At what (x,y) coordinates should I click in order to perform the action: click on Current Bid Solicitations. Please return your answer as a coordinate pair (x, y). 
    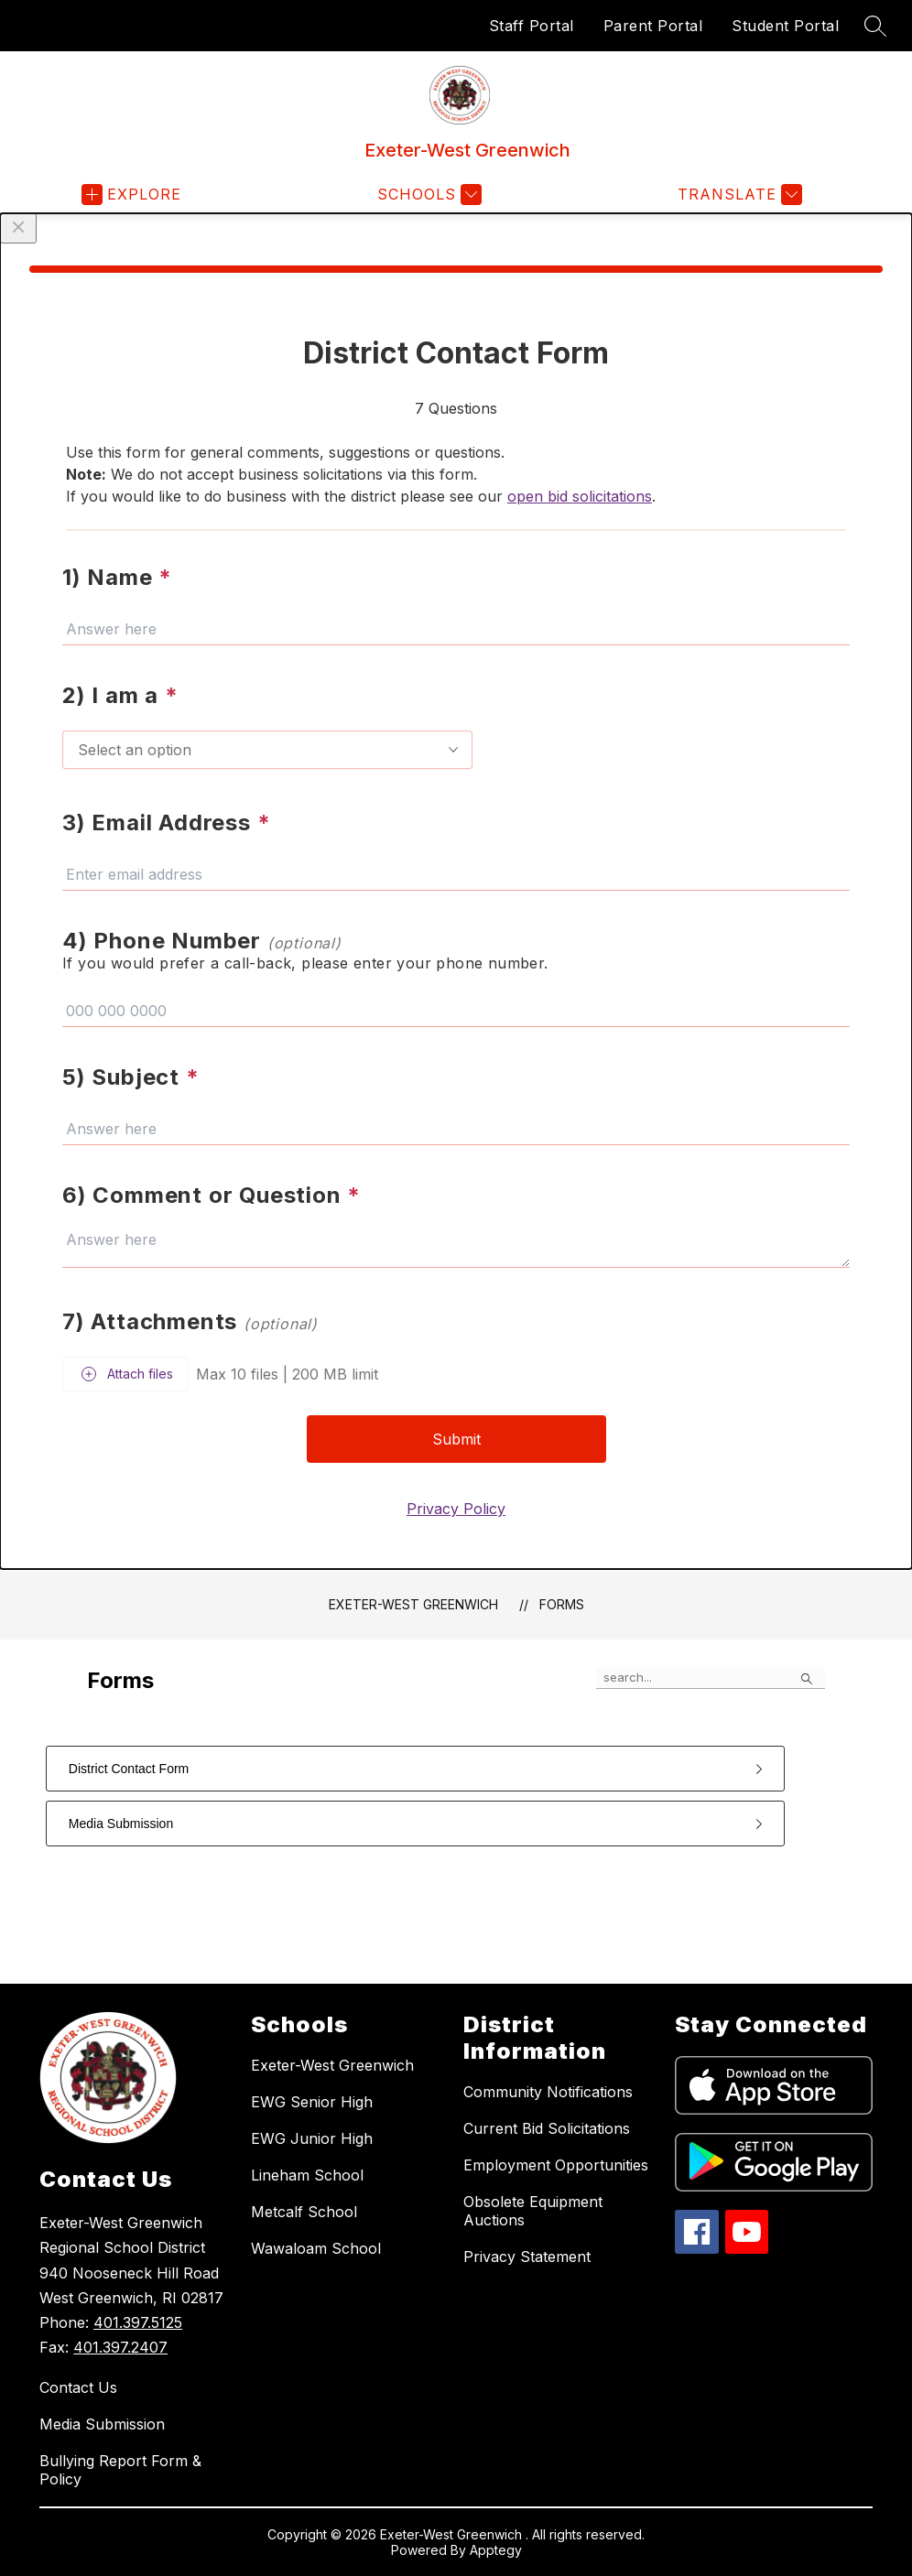
    Looking at the image, I should click on (546, 2128).